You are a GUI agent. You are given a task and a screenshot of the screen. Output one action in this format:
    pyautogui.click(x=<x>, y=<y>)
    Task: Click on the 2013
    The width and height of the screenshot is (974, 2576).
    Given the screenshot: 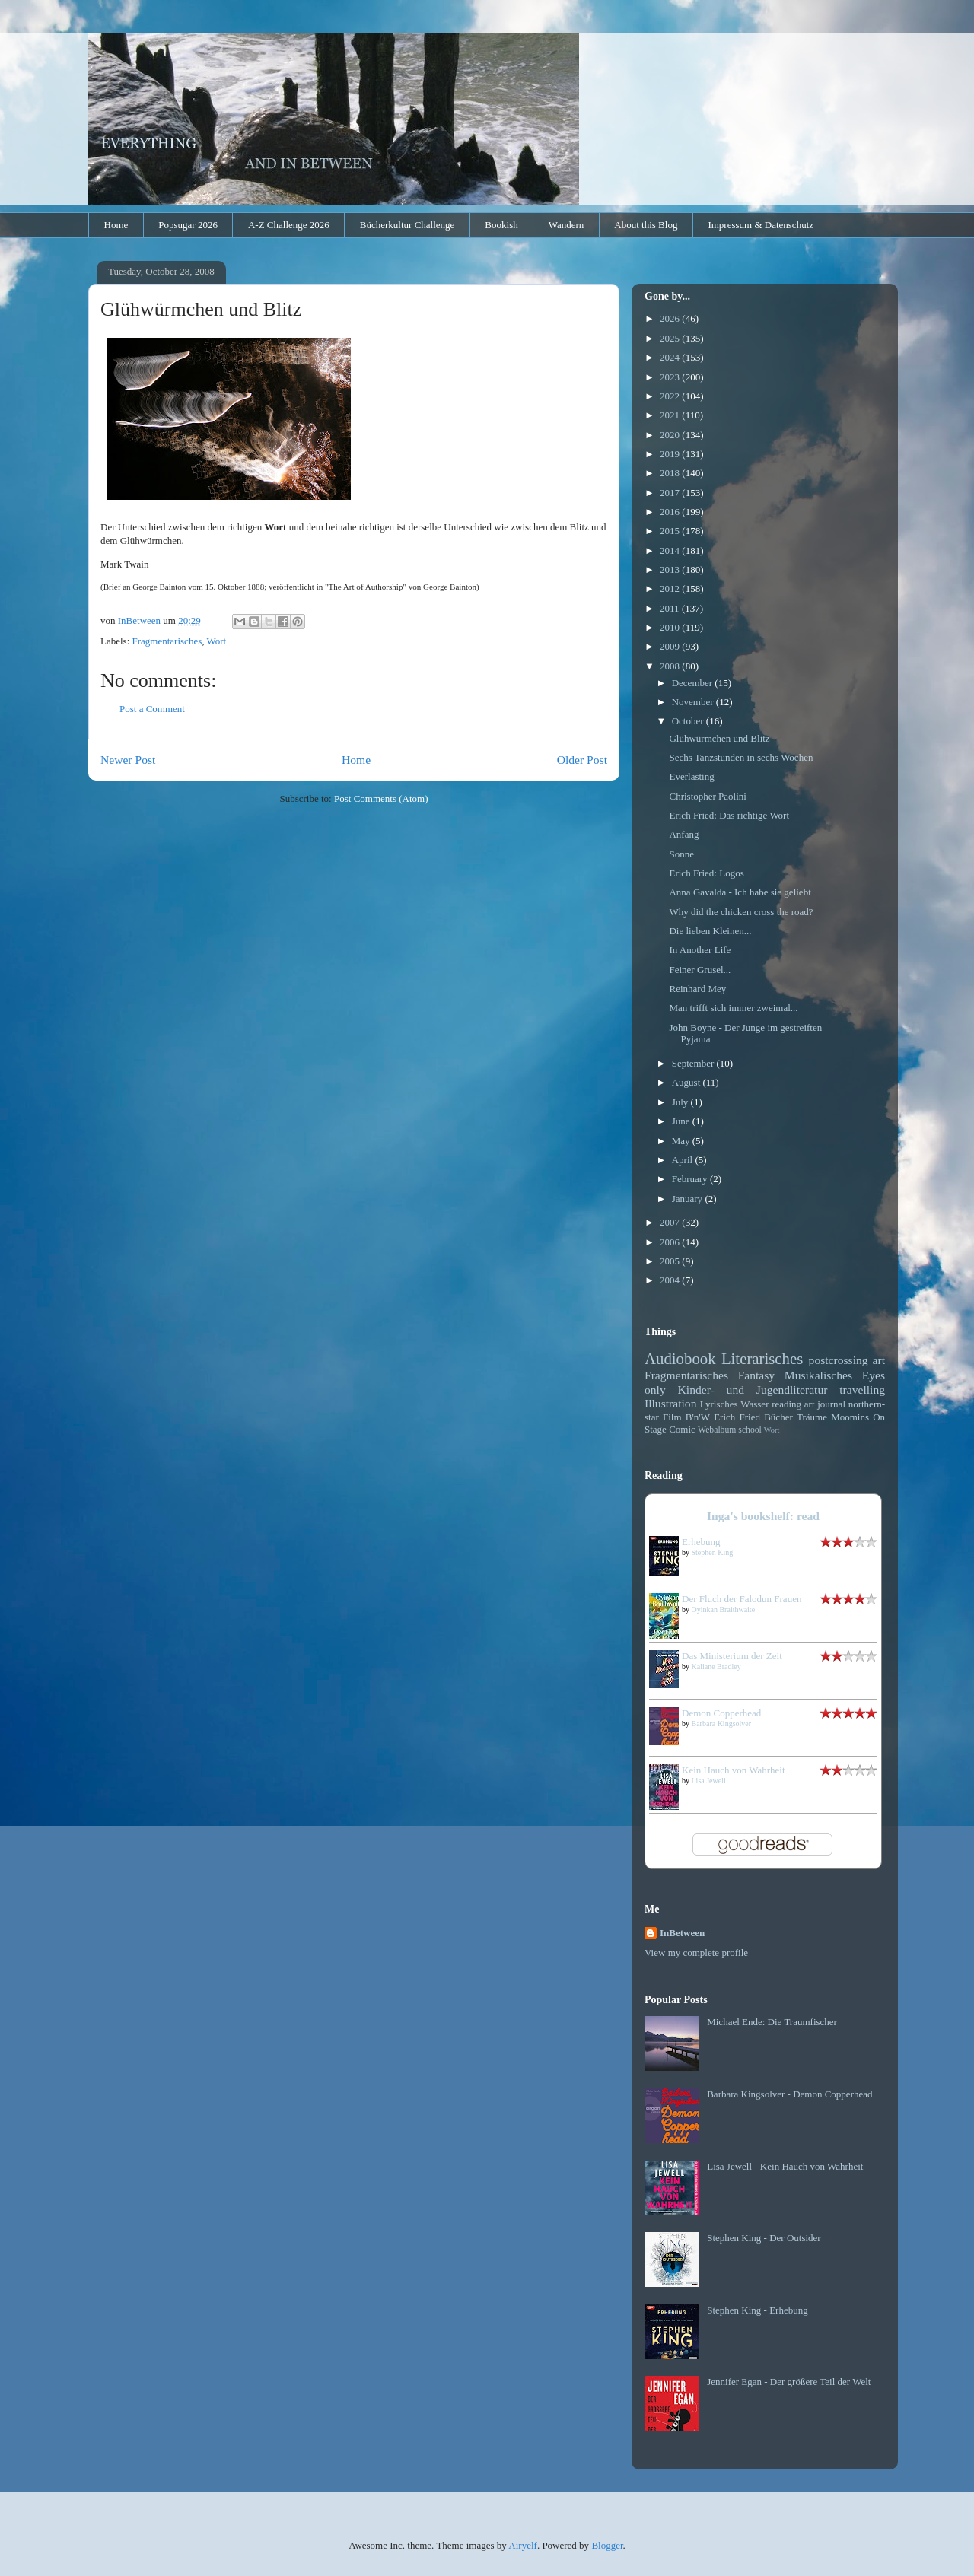 What is the action you would take?
    pyautogui.click(x=671, y=569)
    